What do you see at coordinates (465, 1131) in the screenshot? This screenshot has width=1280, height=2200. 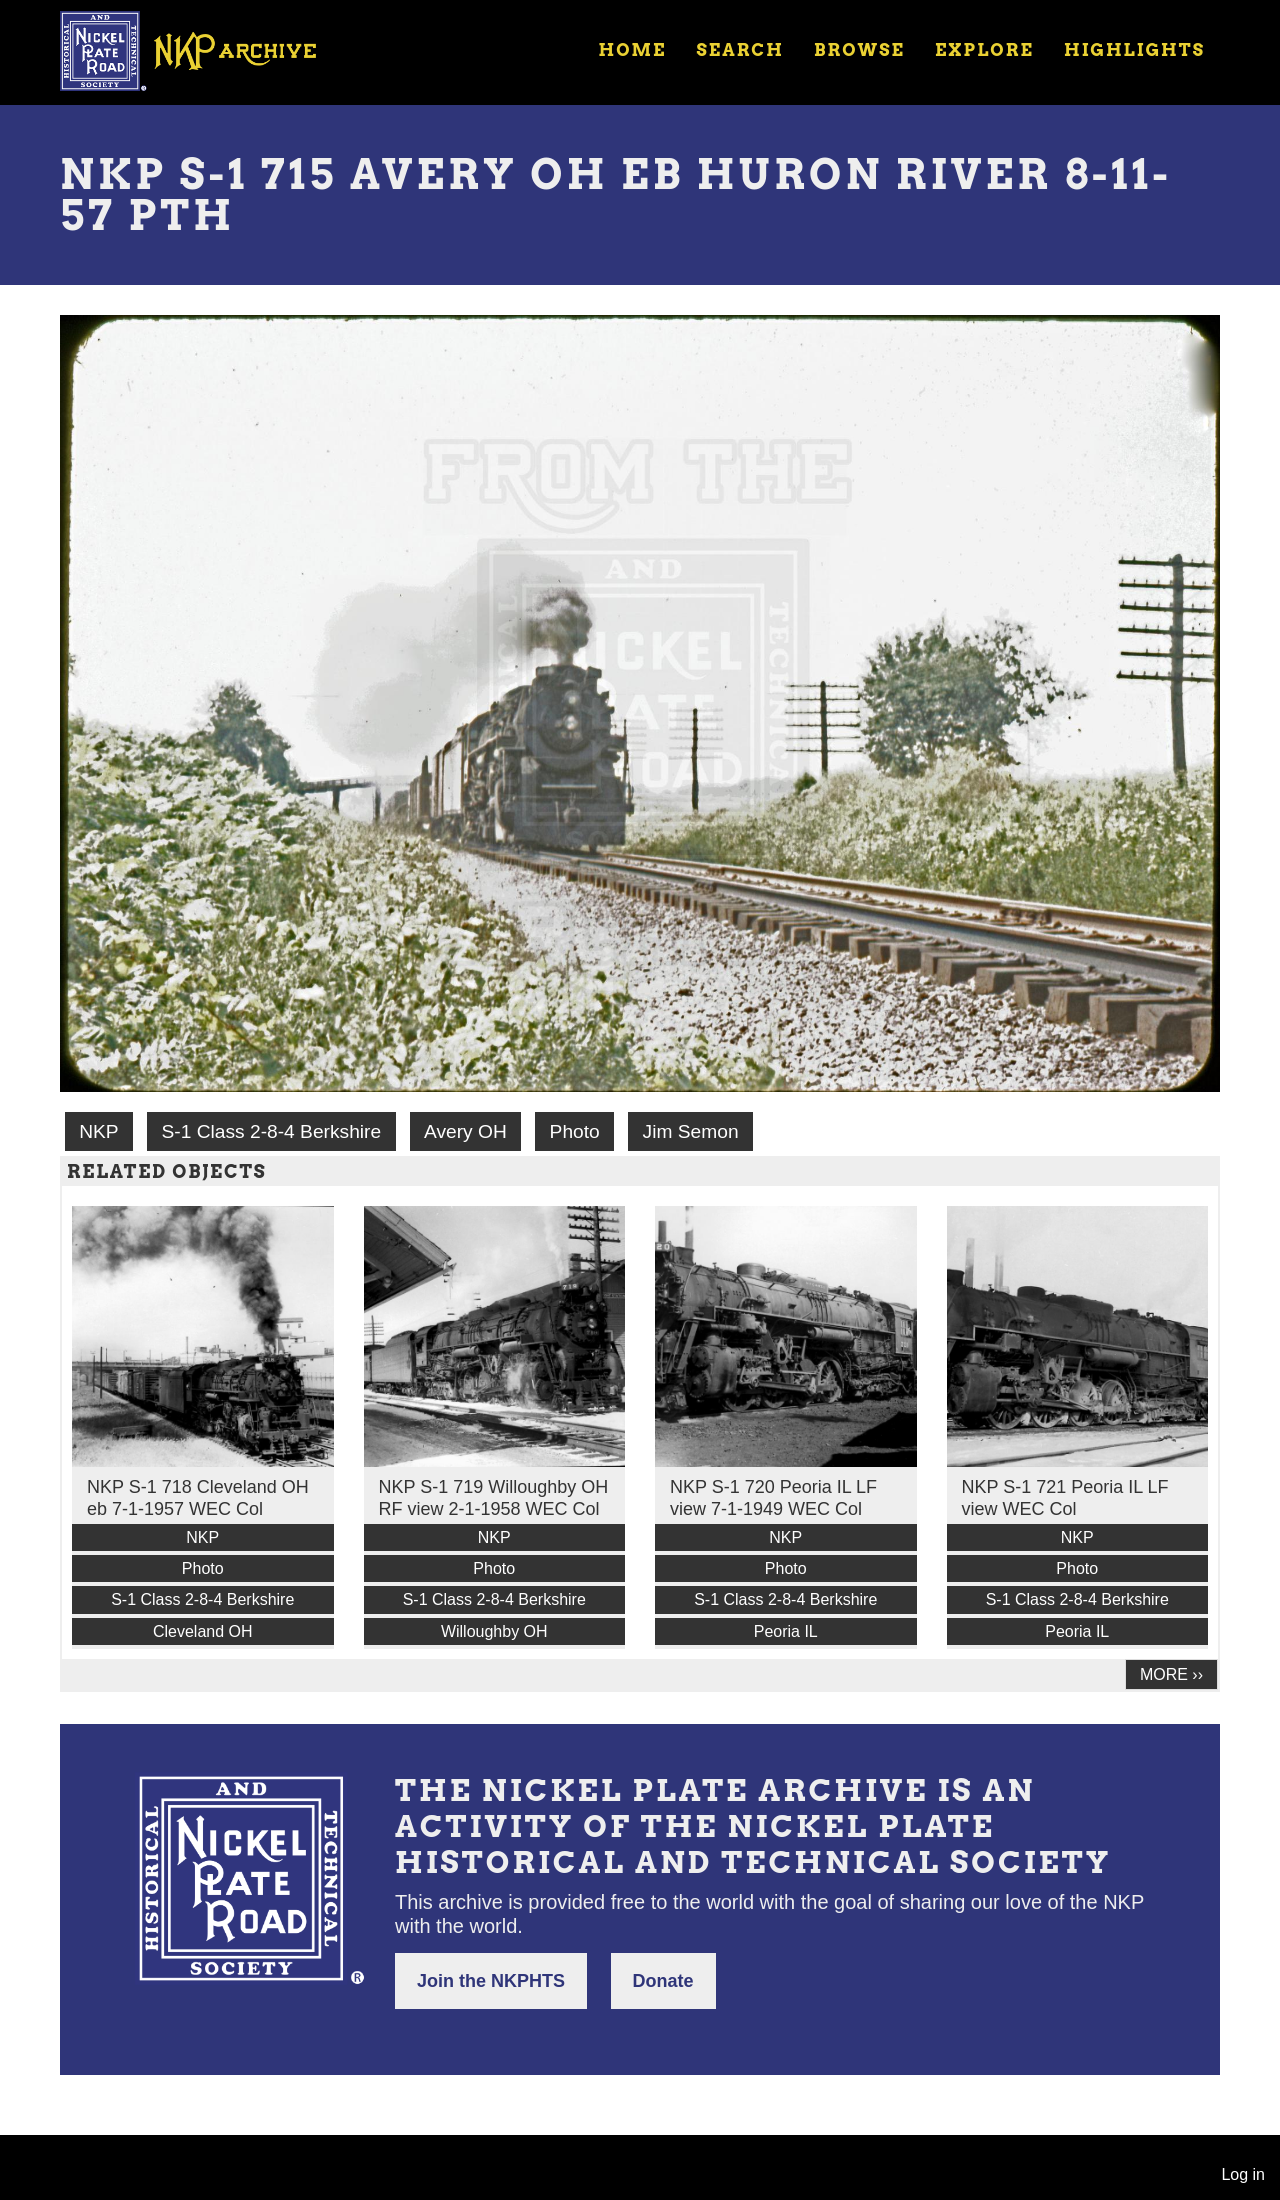 I see `Avery OH` at bounding box center [465, 1131].